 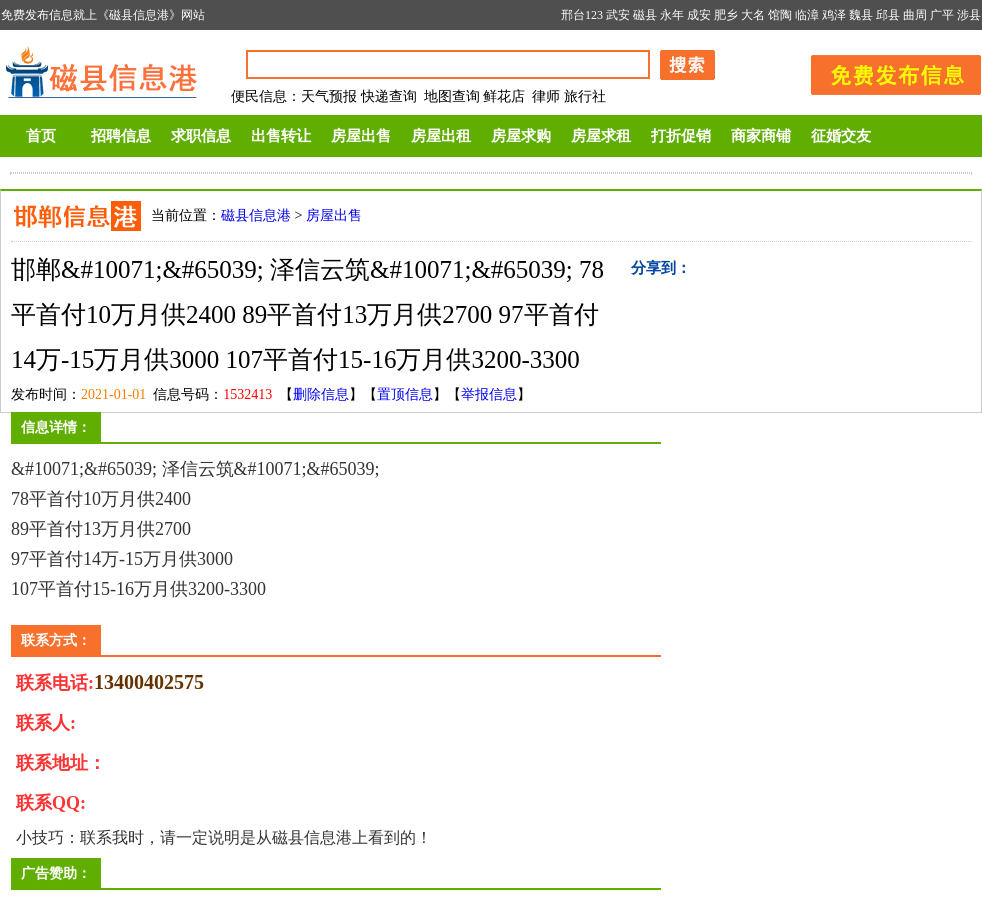 What do you see at coordinates (672, 15) in the screenshot?
I see `永年` at bounding box center [672, 15].